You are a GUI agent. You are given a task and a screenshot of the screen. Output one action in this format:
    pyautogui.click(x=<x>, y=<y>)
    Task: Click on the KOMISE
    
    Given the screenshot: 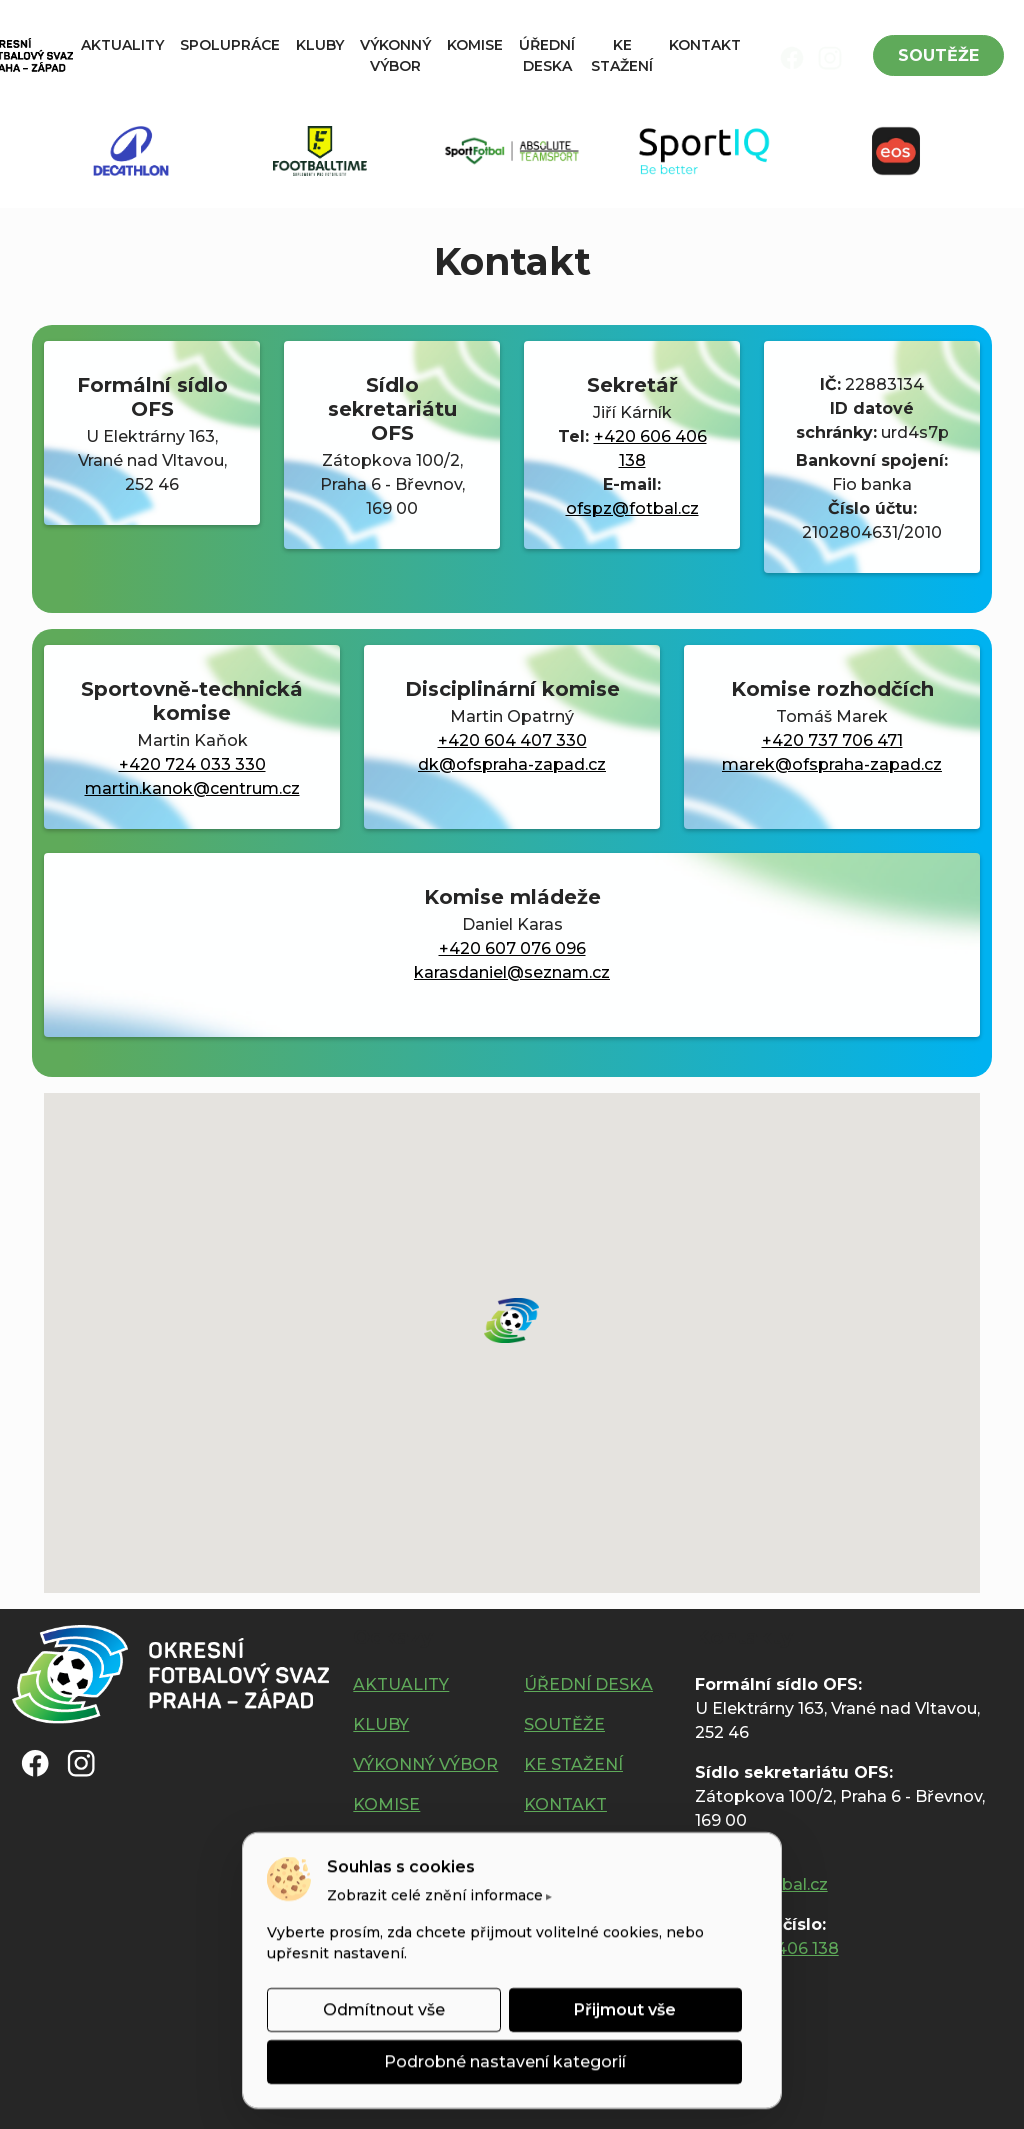 What is the action you would take?
    pyautogui.click(x=475, y=45)
    